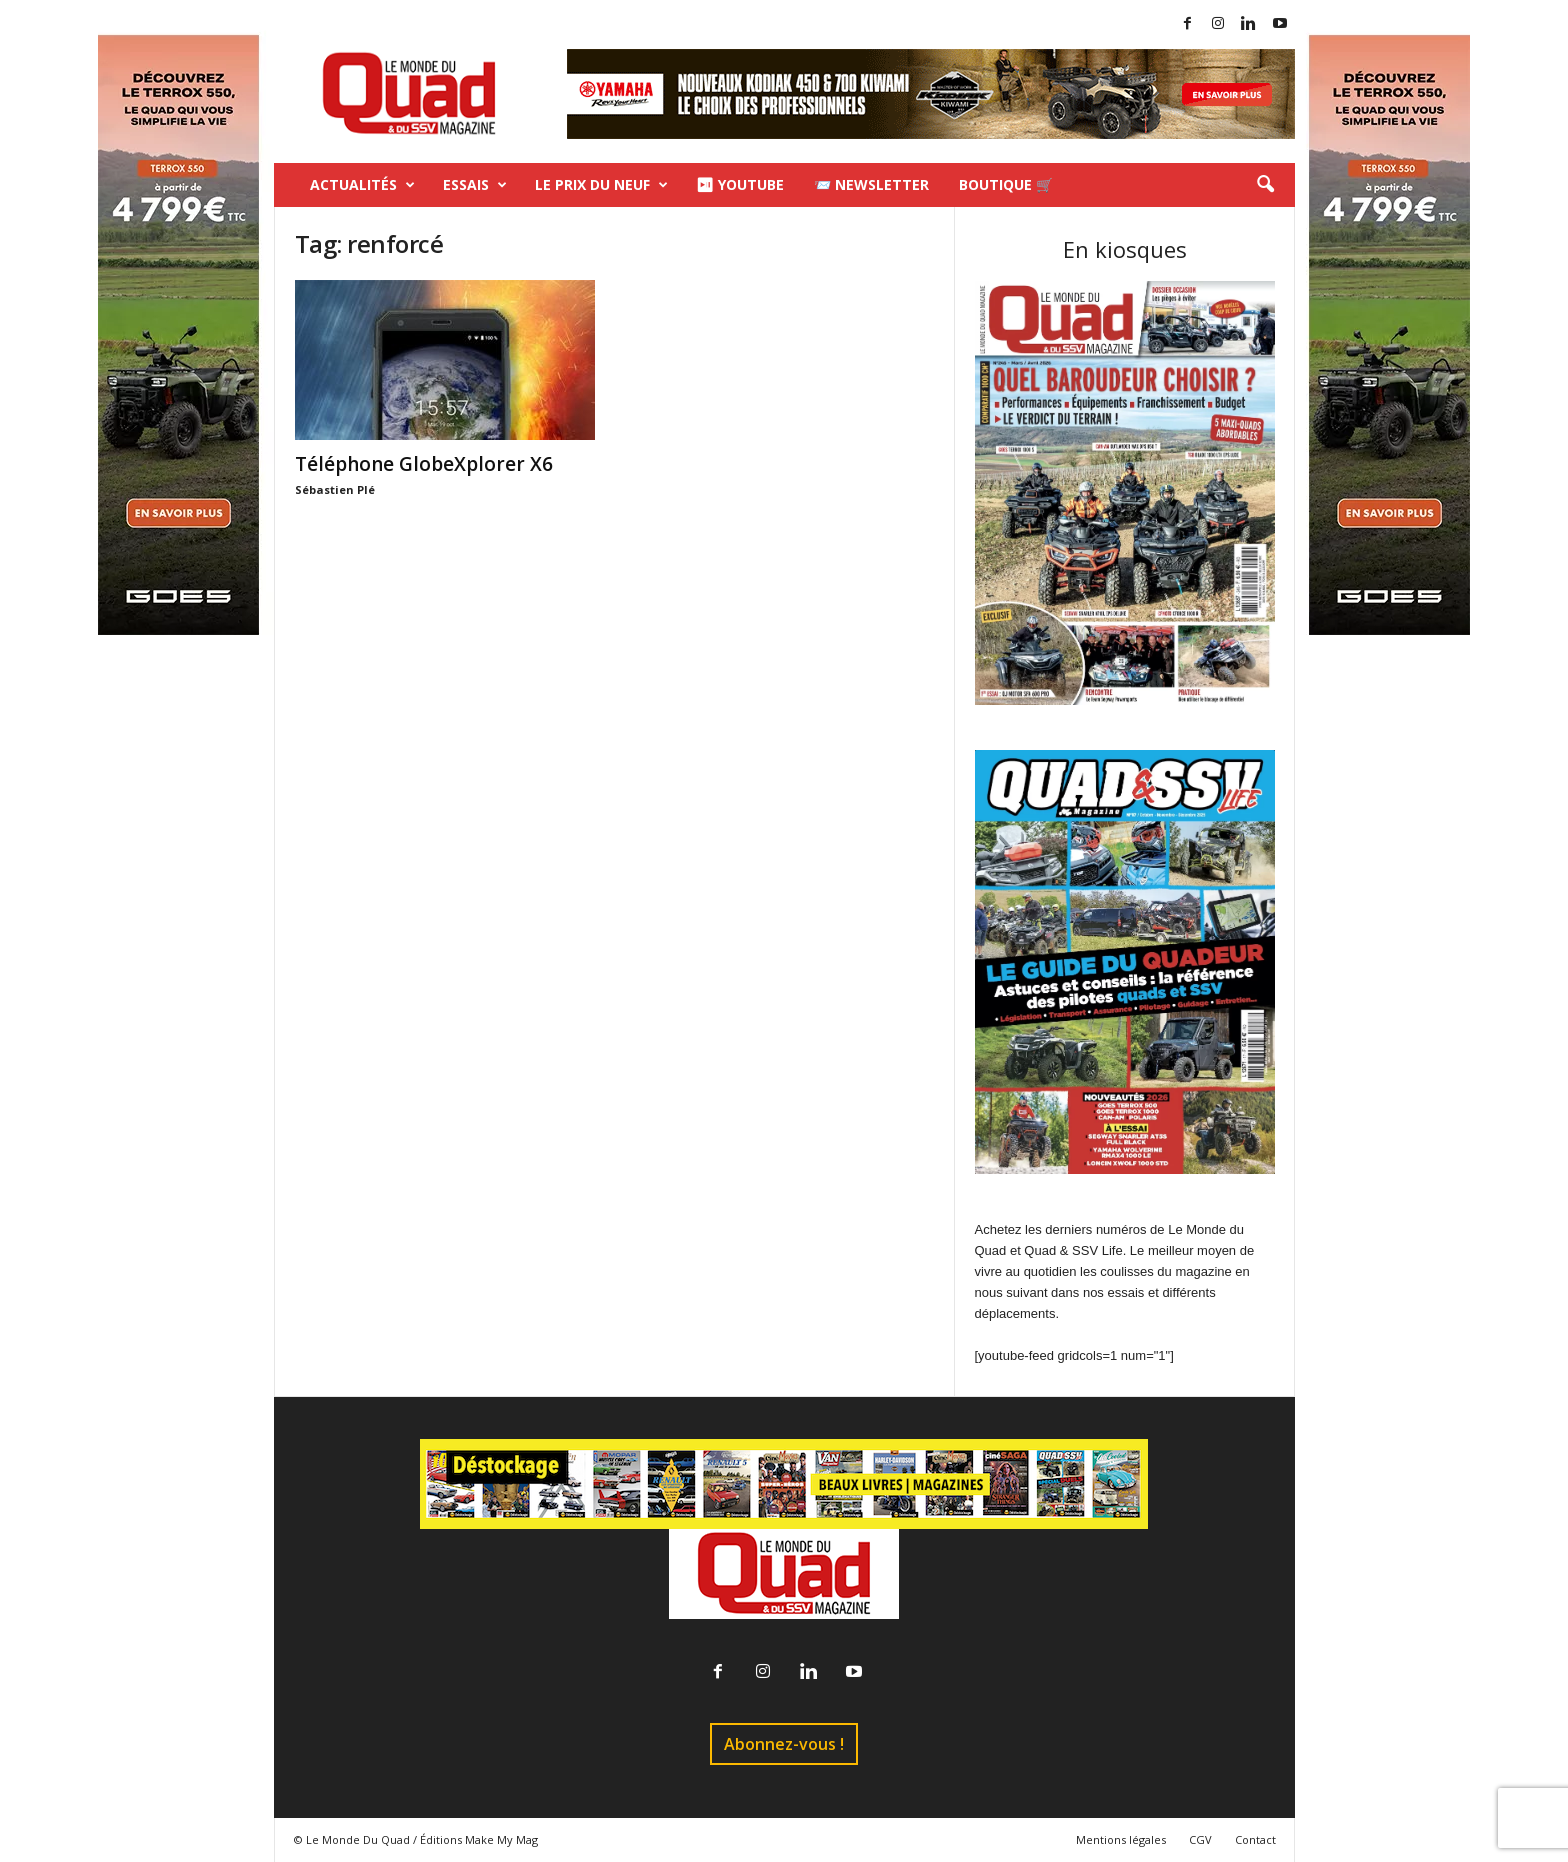  I want to click on Actualités, so click(362, 185).